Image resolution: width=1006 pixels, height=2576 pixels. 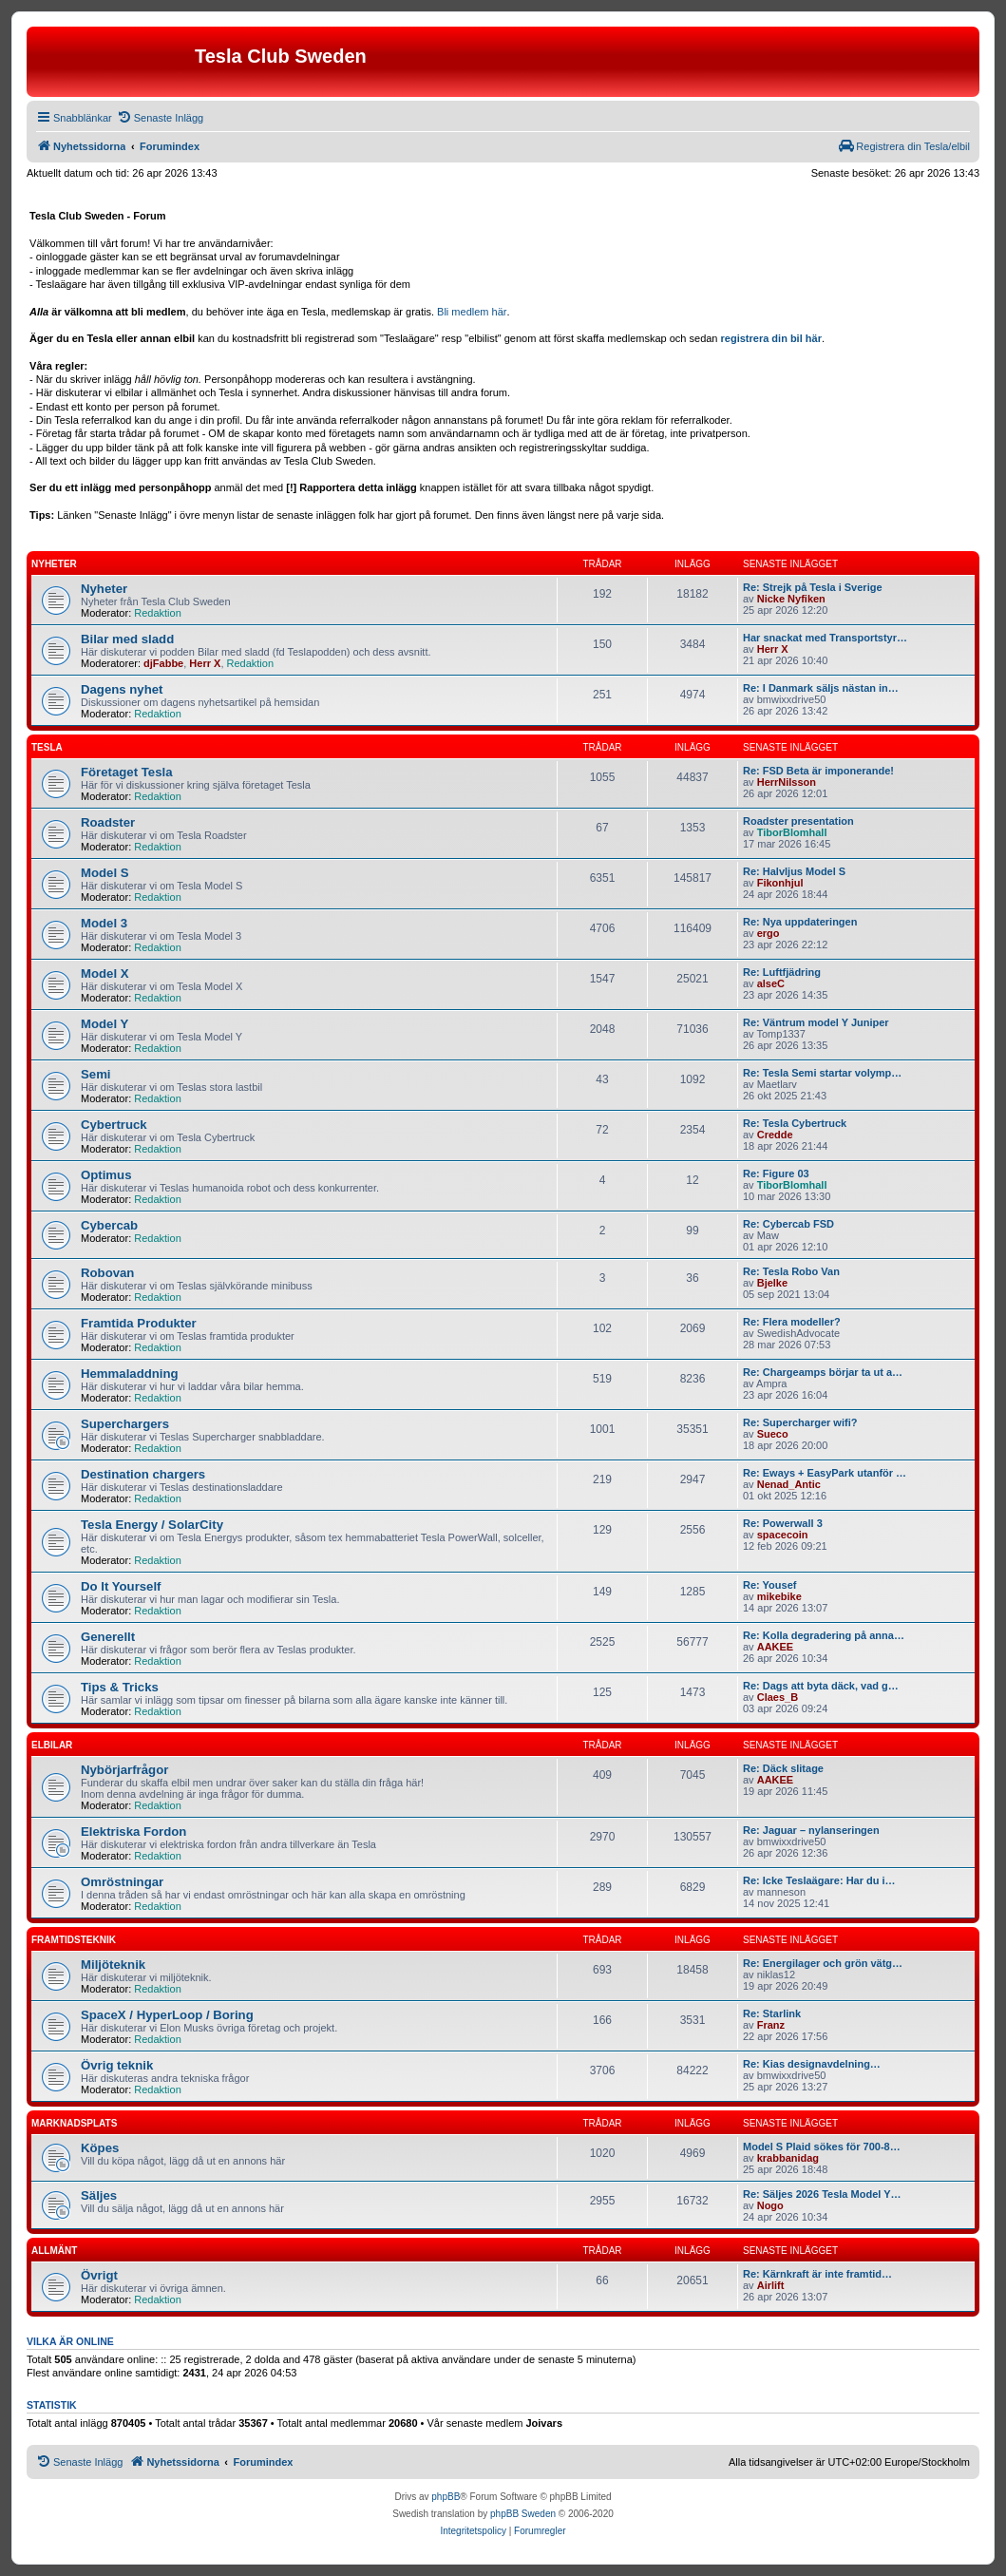 What do you see at coordinates (791, 1271) in the screenshot?
I see `Re: Tesla Robo Van` at bounding box center [791, 1271].